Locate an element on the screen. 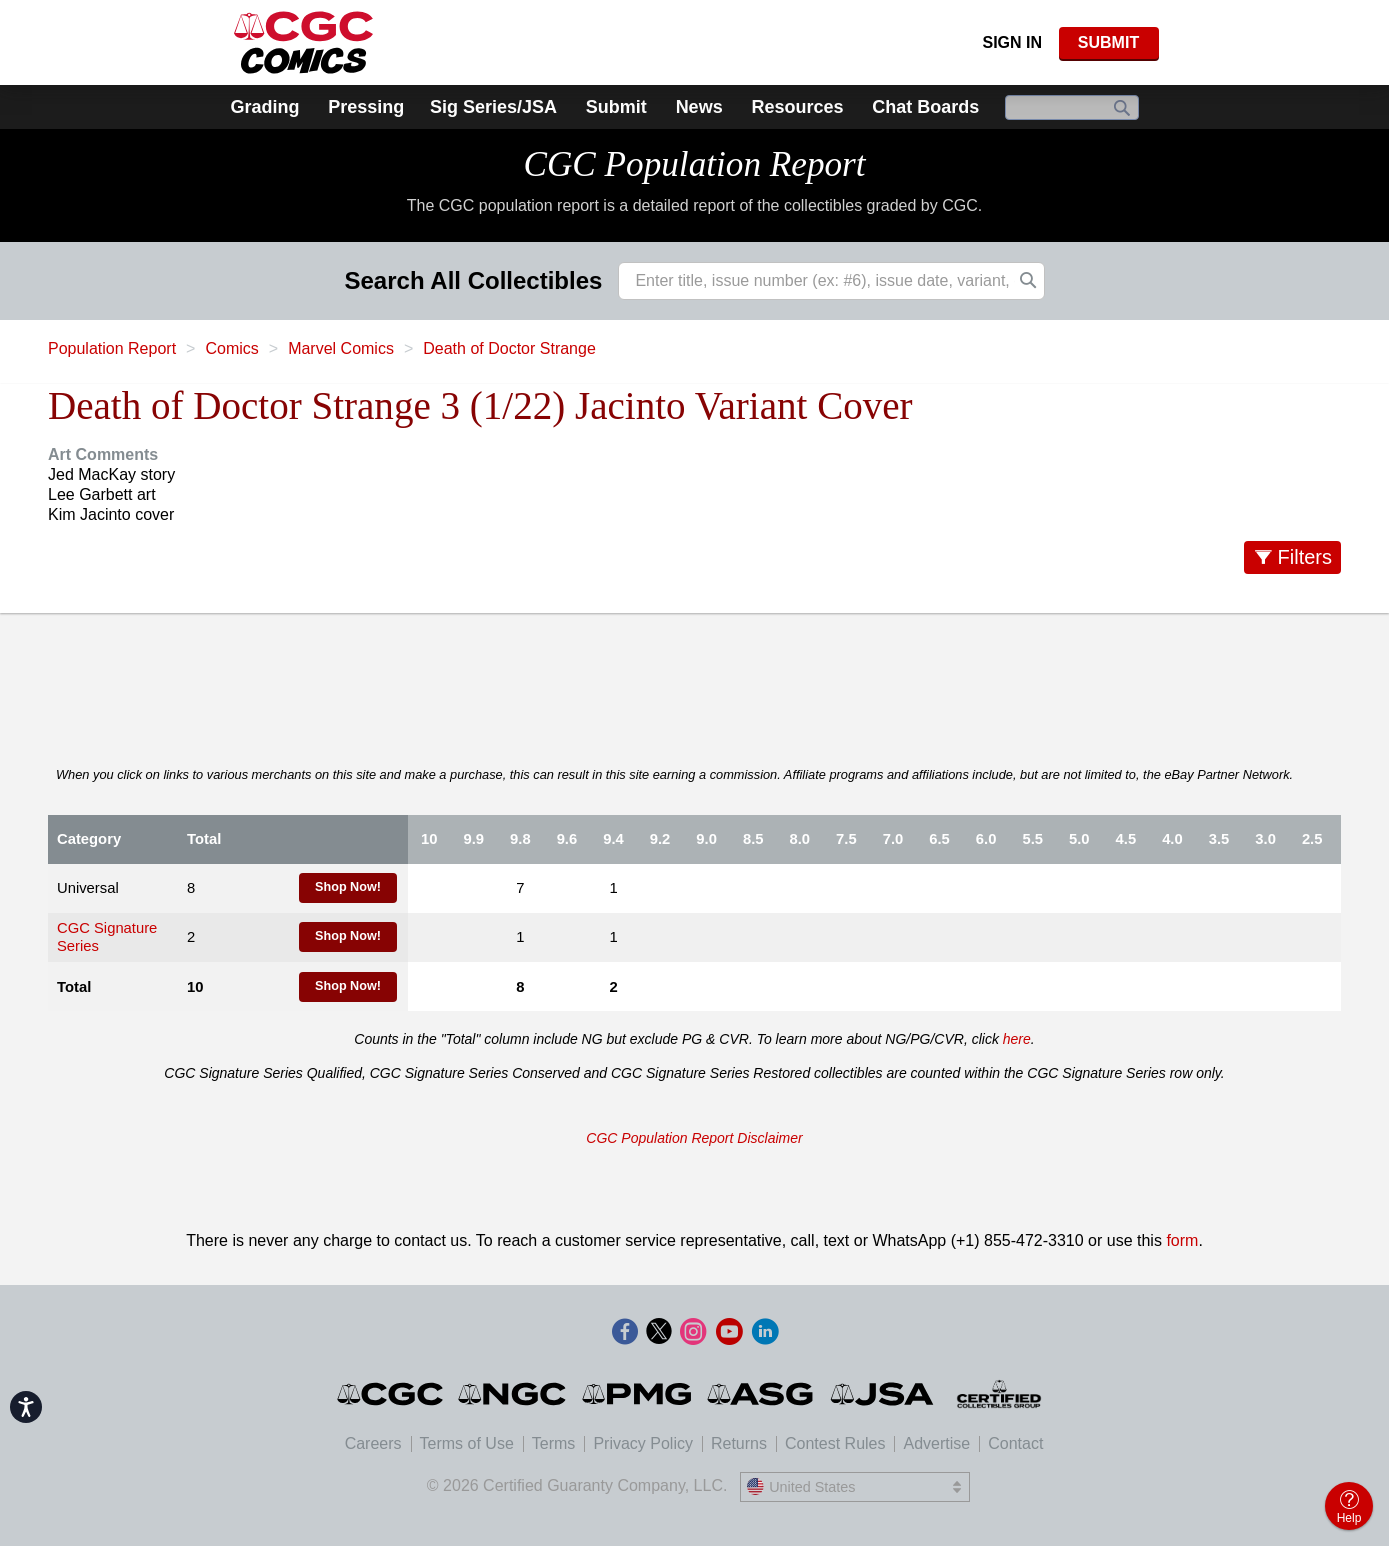 This screenshot has width=1389, height=1546. Population Report is located at coordinates (112, 348).